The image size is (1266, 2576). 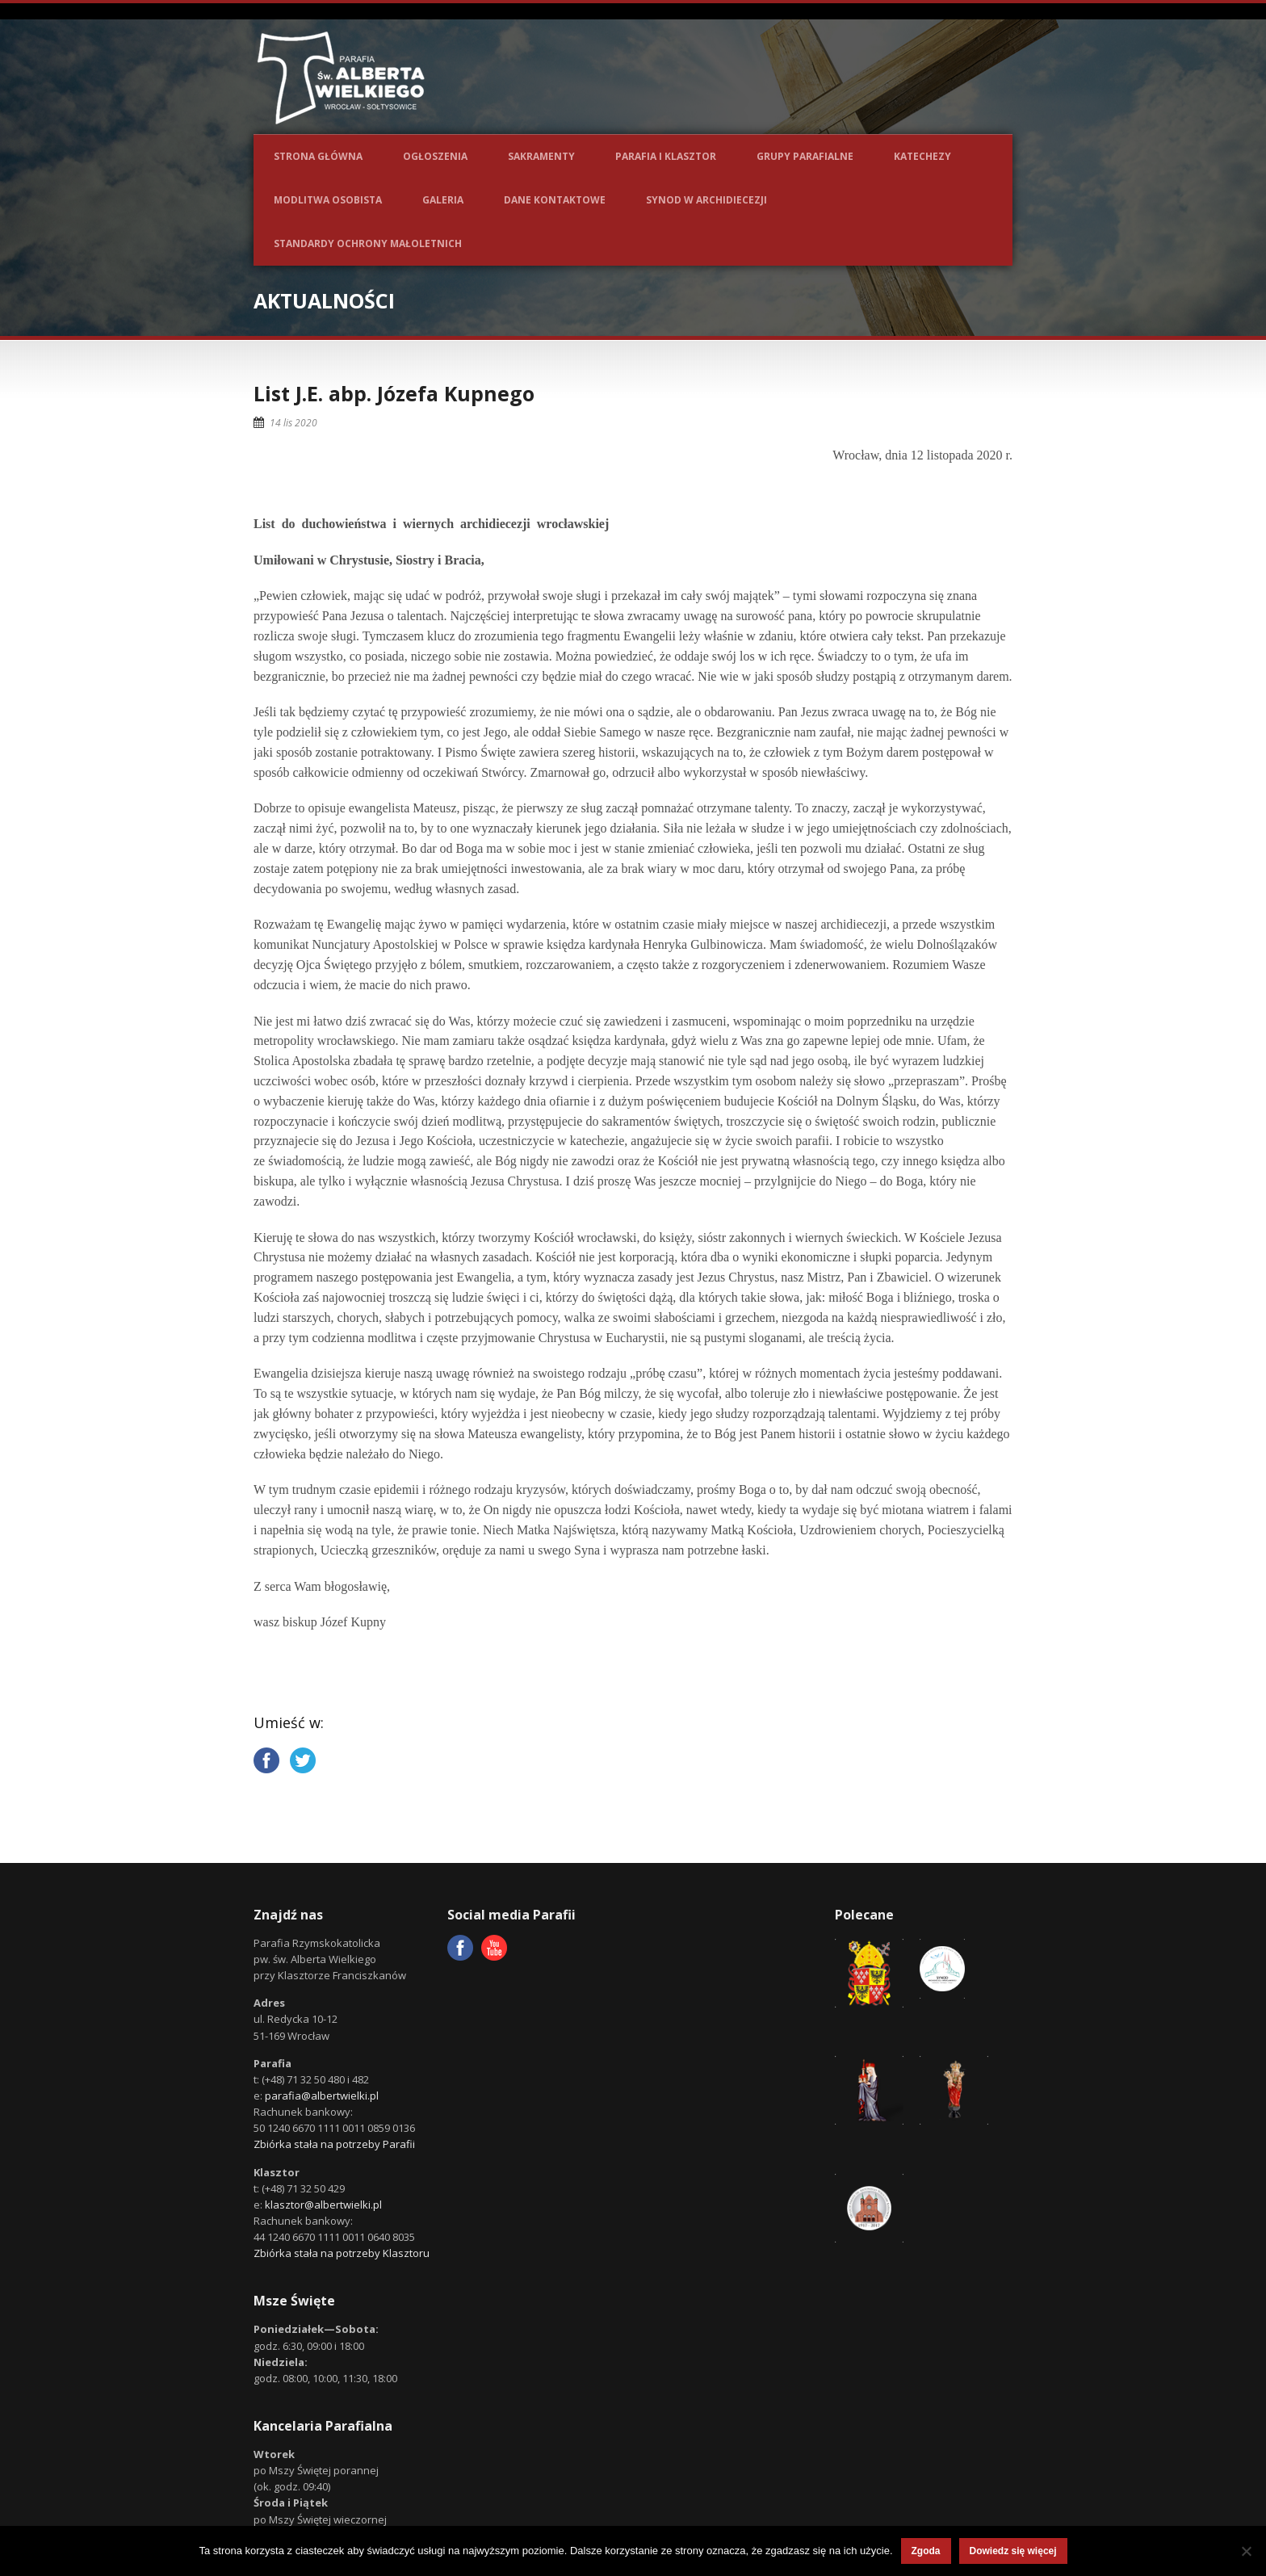 I want to click on Standardy ochrony małoletnich, so click(x=368, y=243).